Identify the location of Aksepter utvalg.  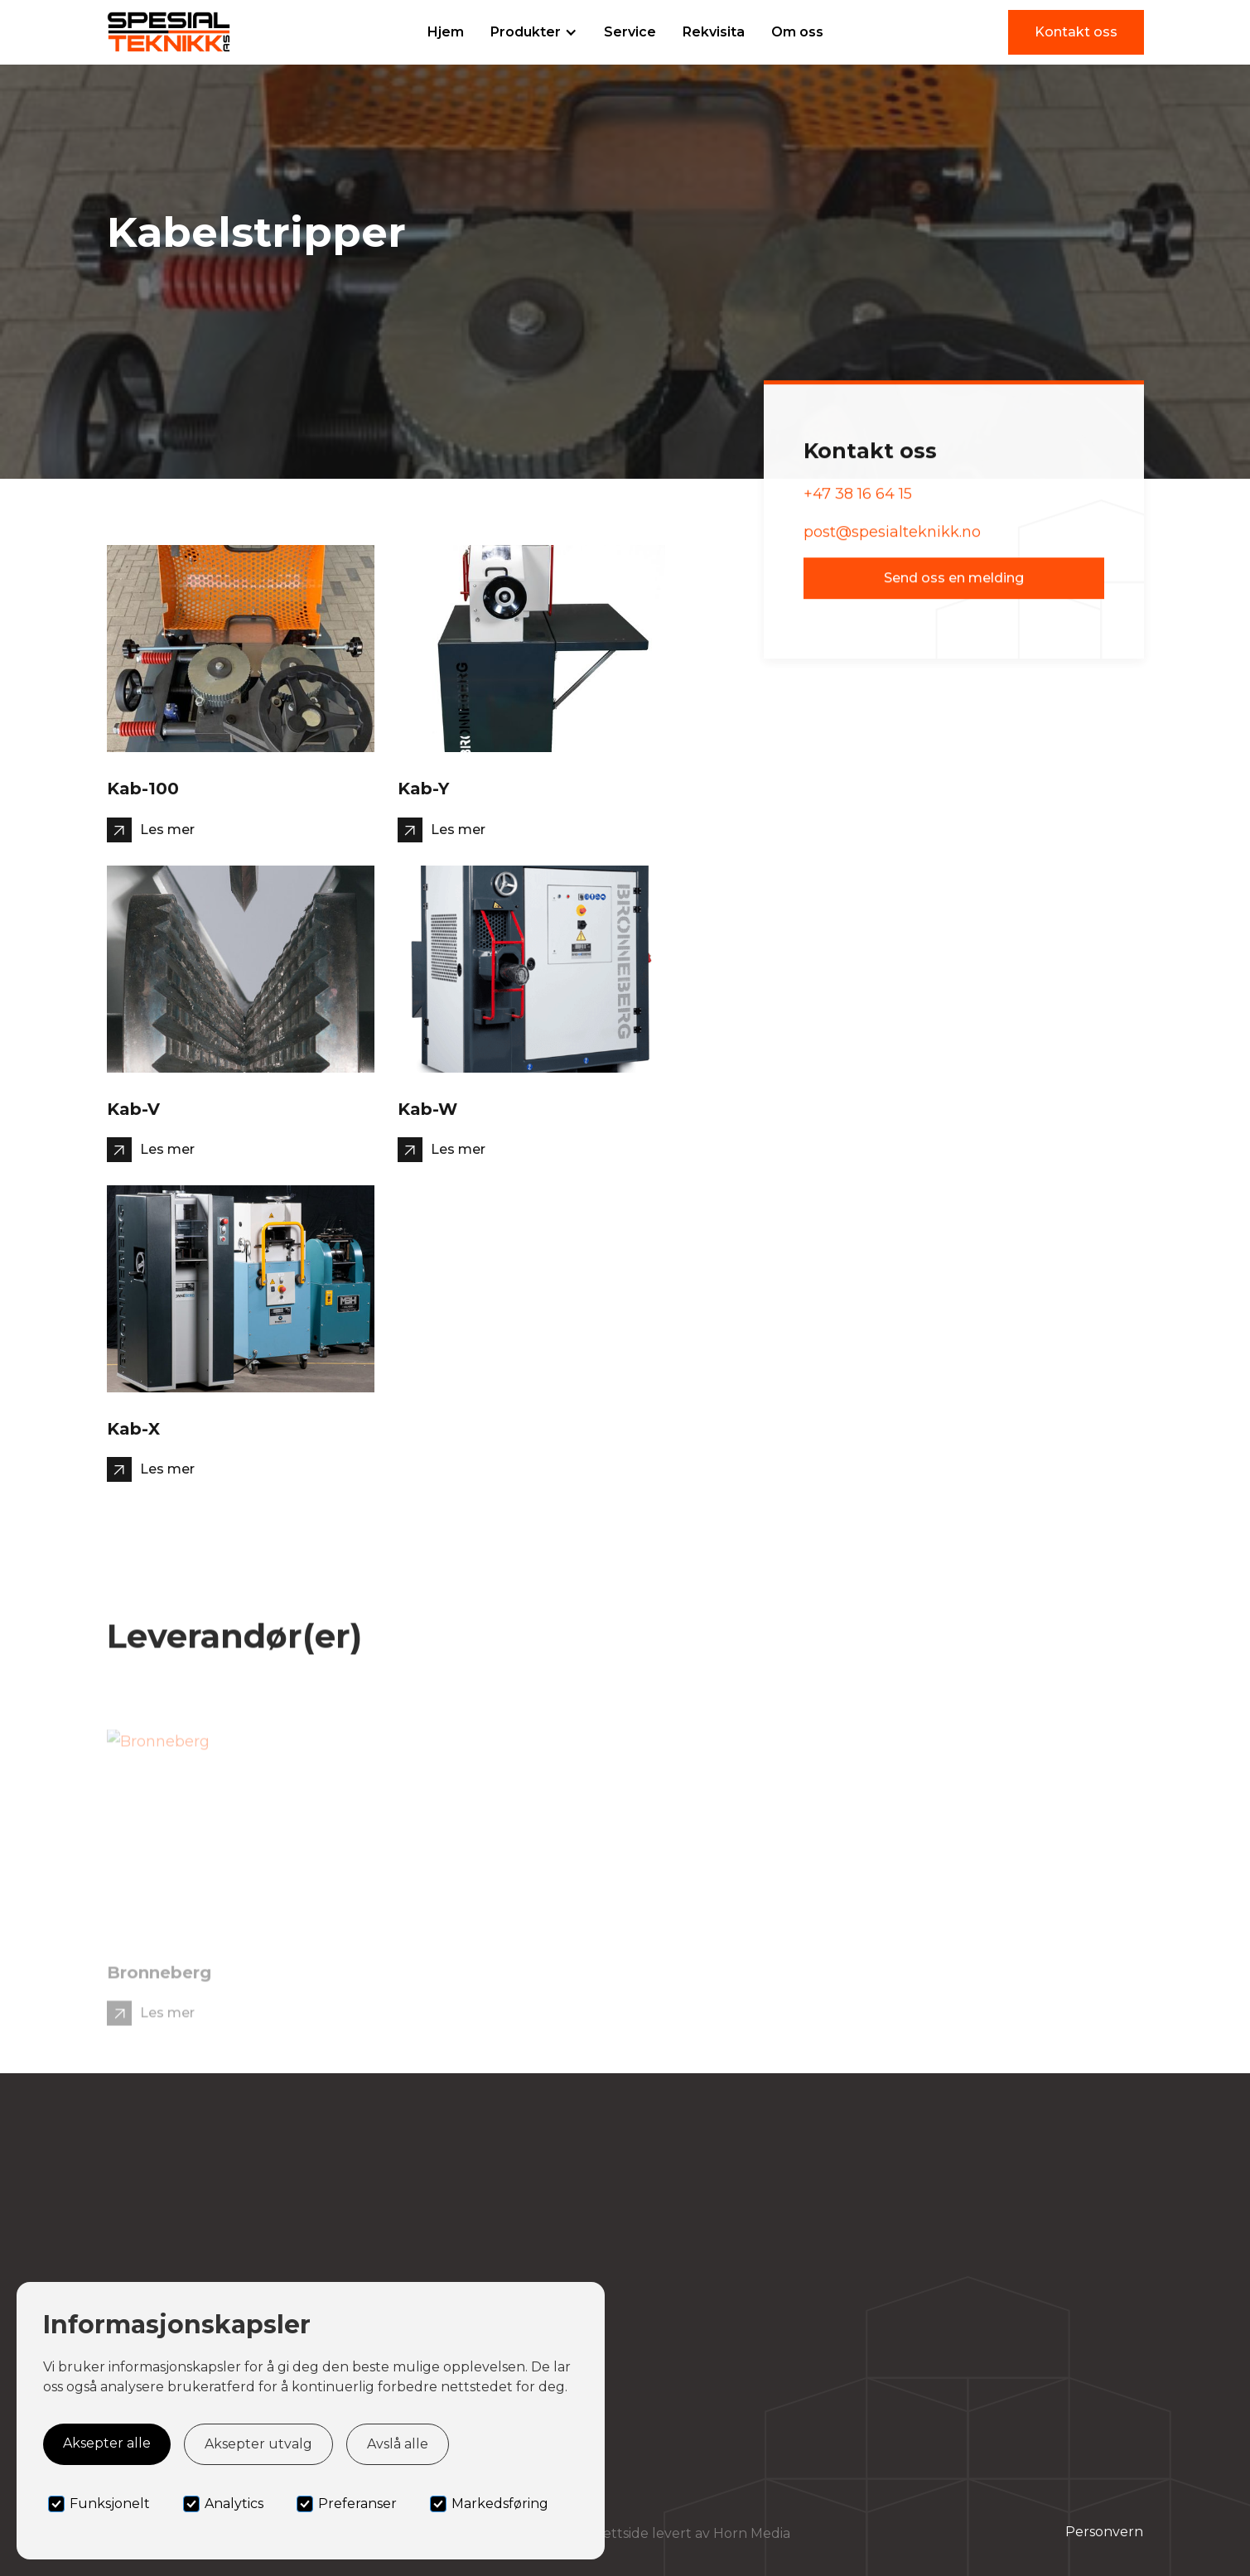
(258, 2444).